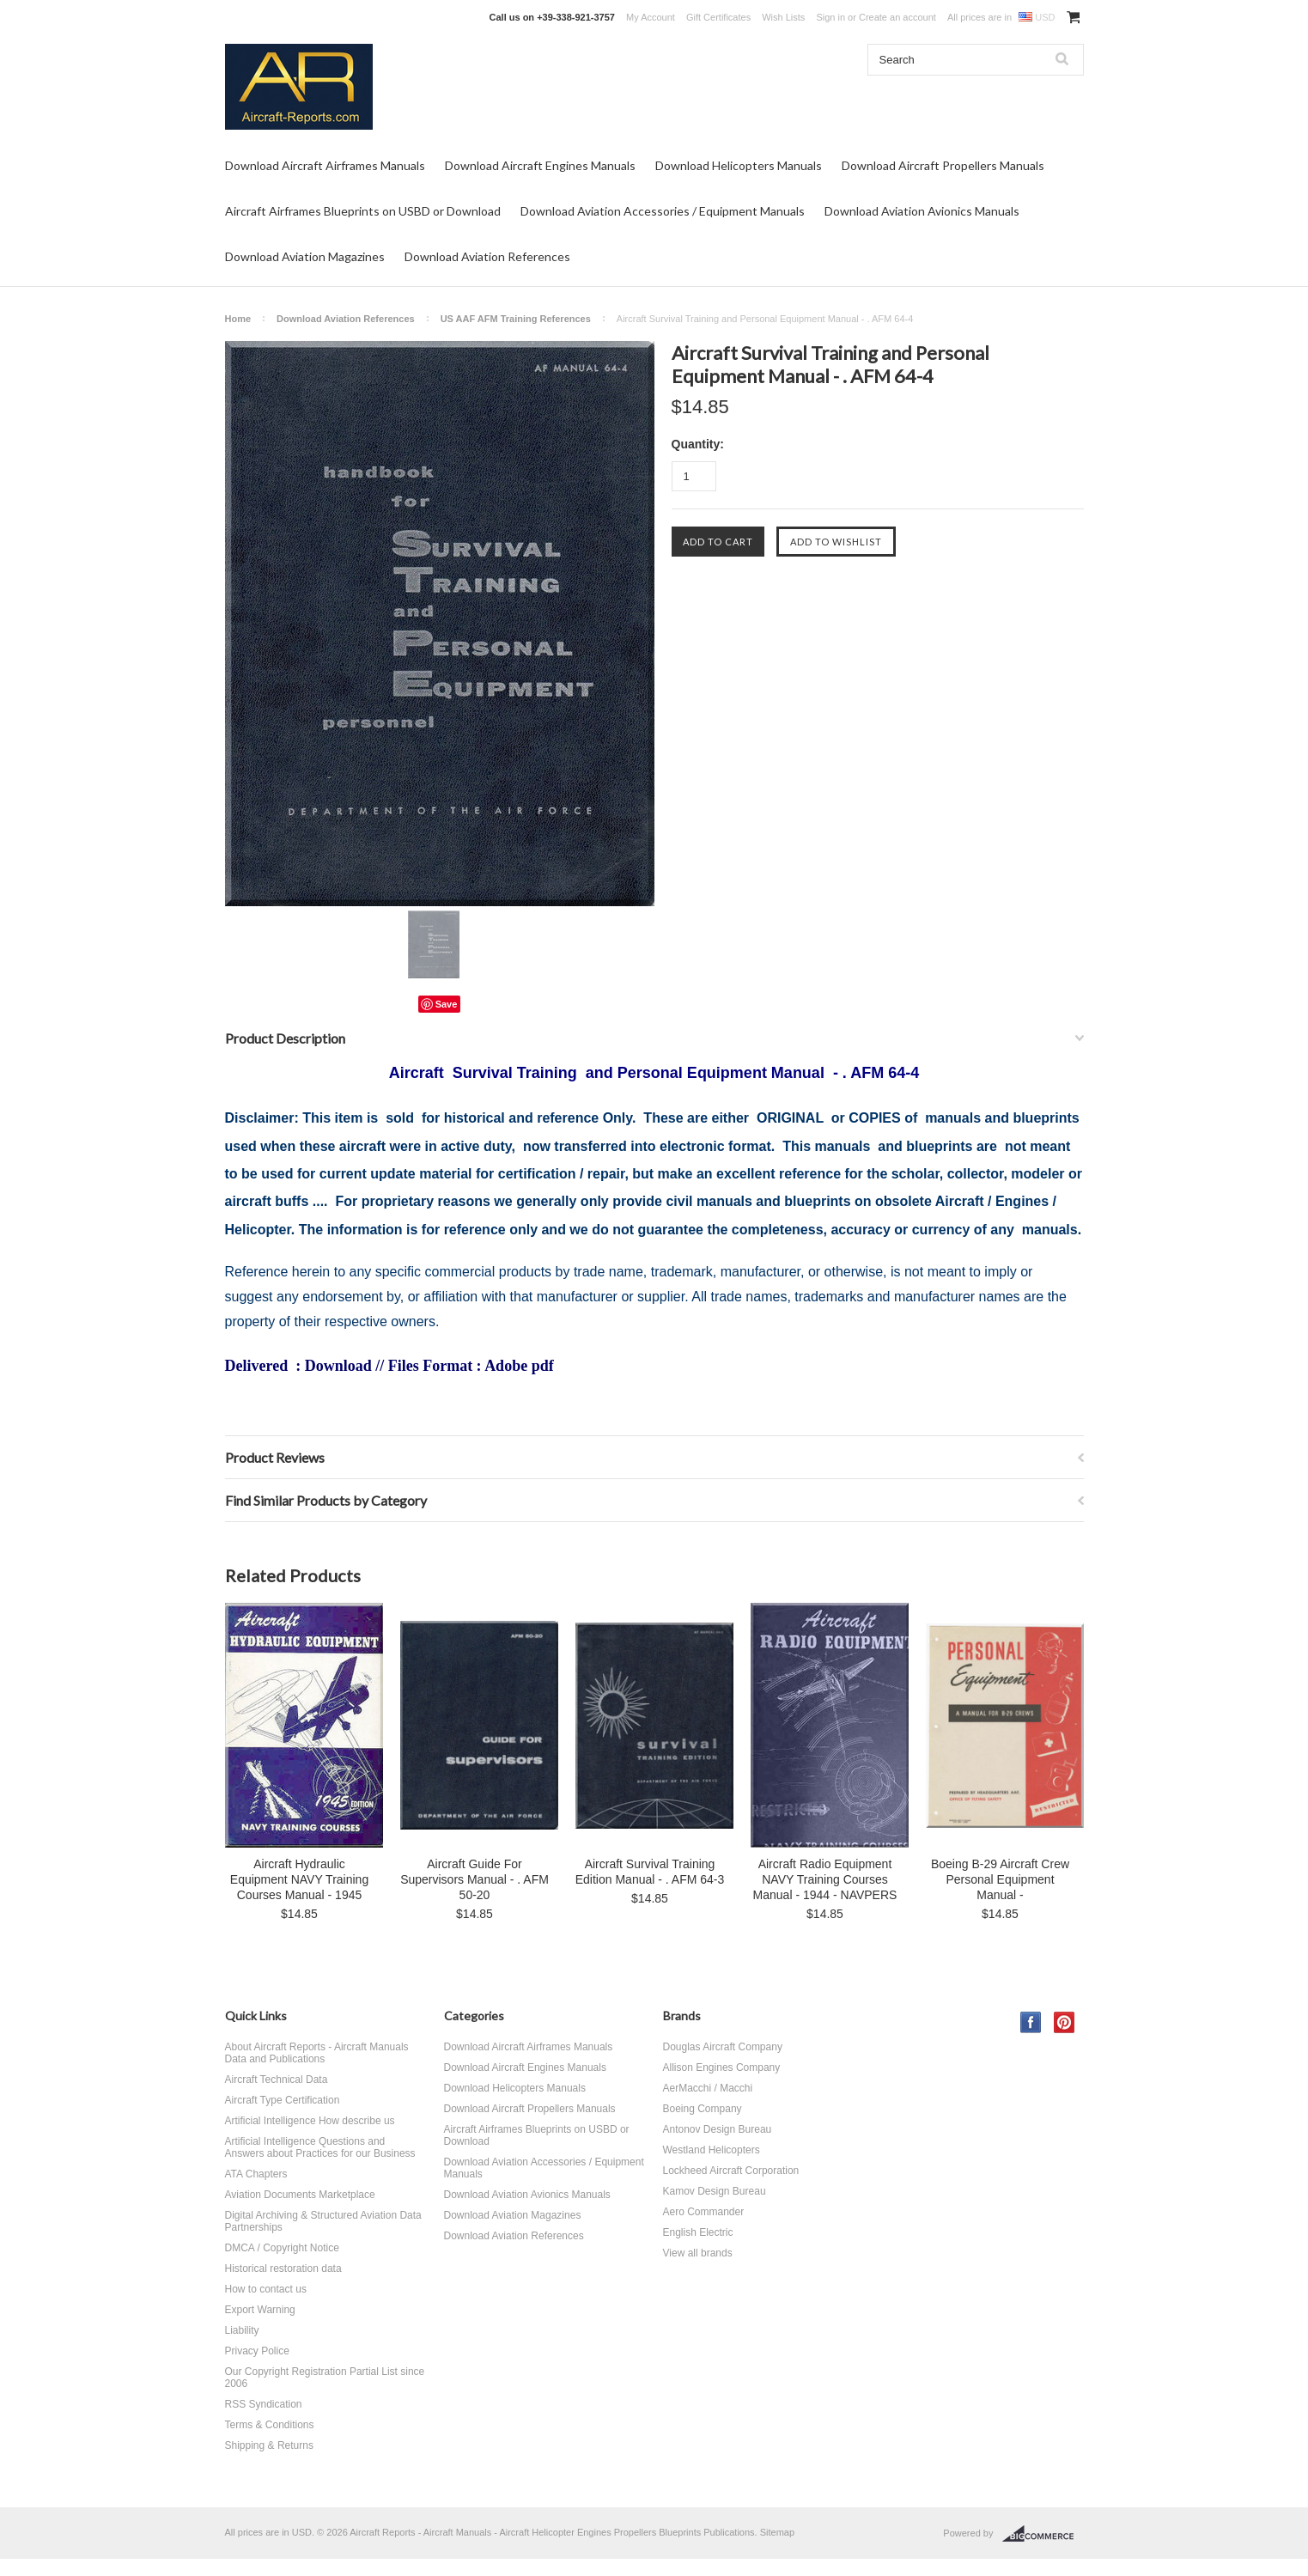 The height and width of the screenshot is (2576, 1308). Describe the element at coordinates (698, 2253) in the screenshot. I see `View all brands` at that location.